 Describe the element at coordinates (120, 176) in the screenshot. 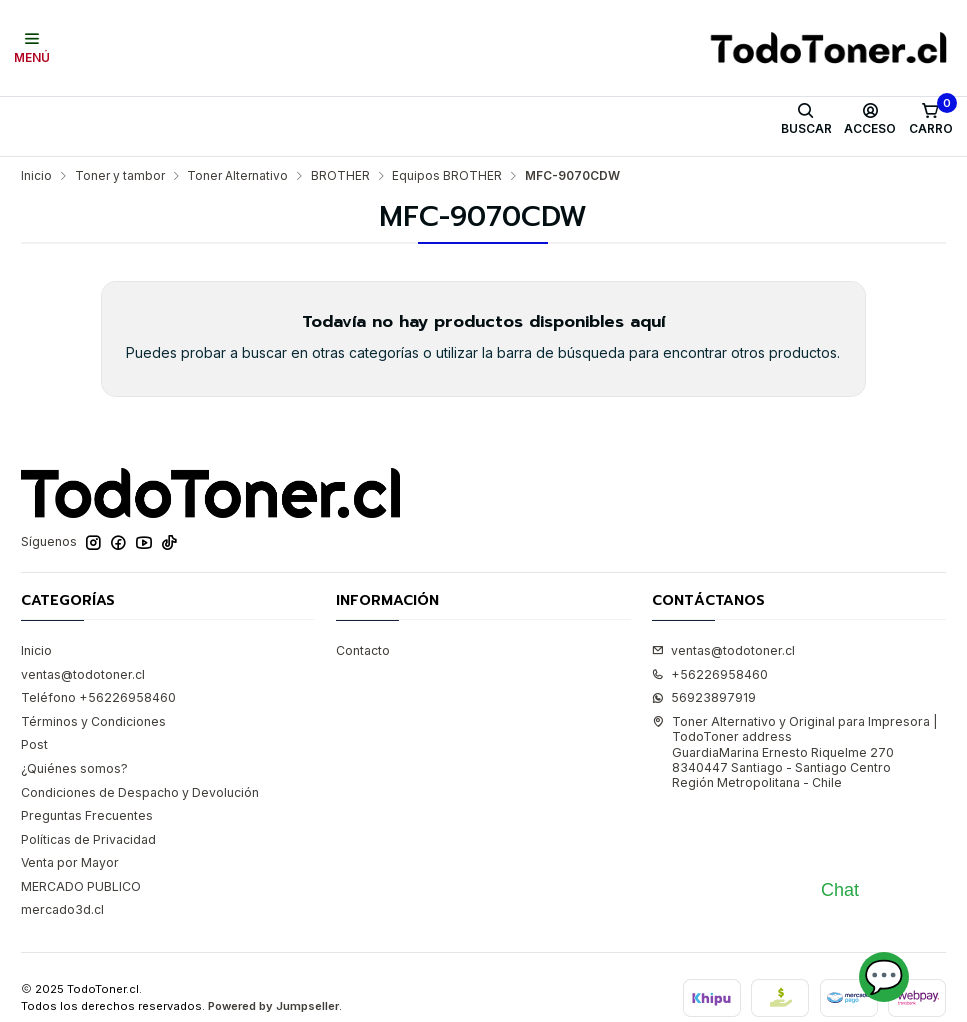

I see `Toner y tambor` at that location.